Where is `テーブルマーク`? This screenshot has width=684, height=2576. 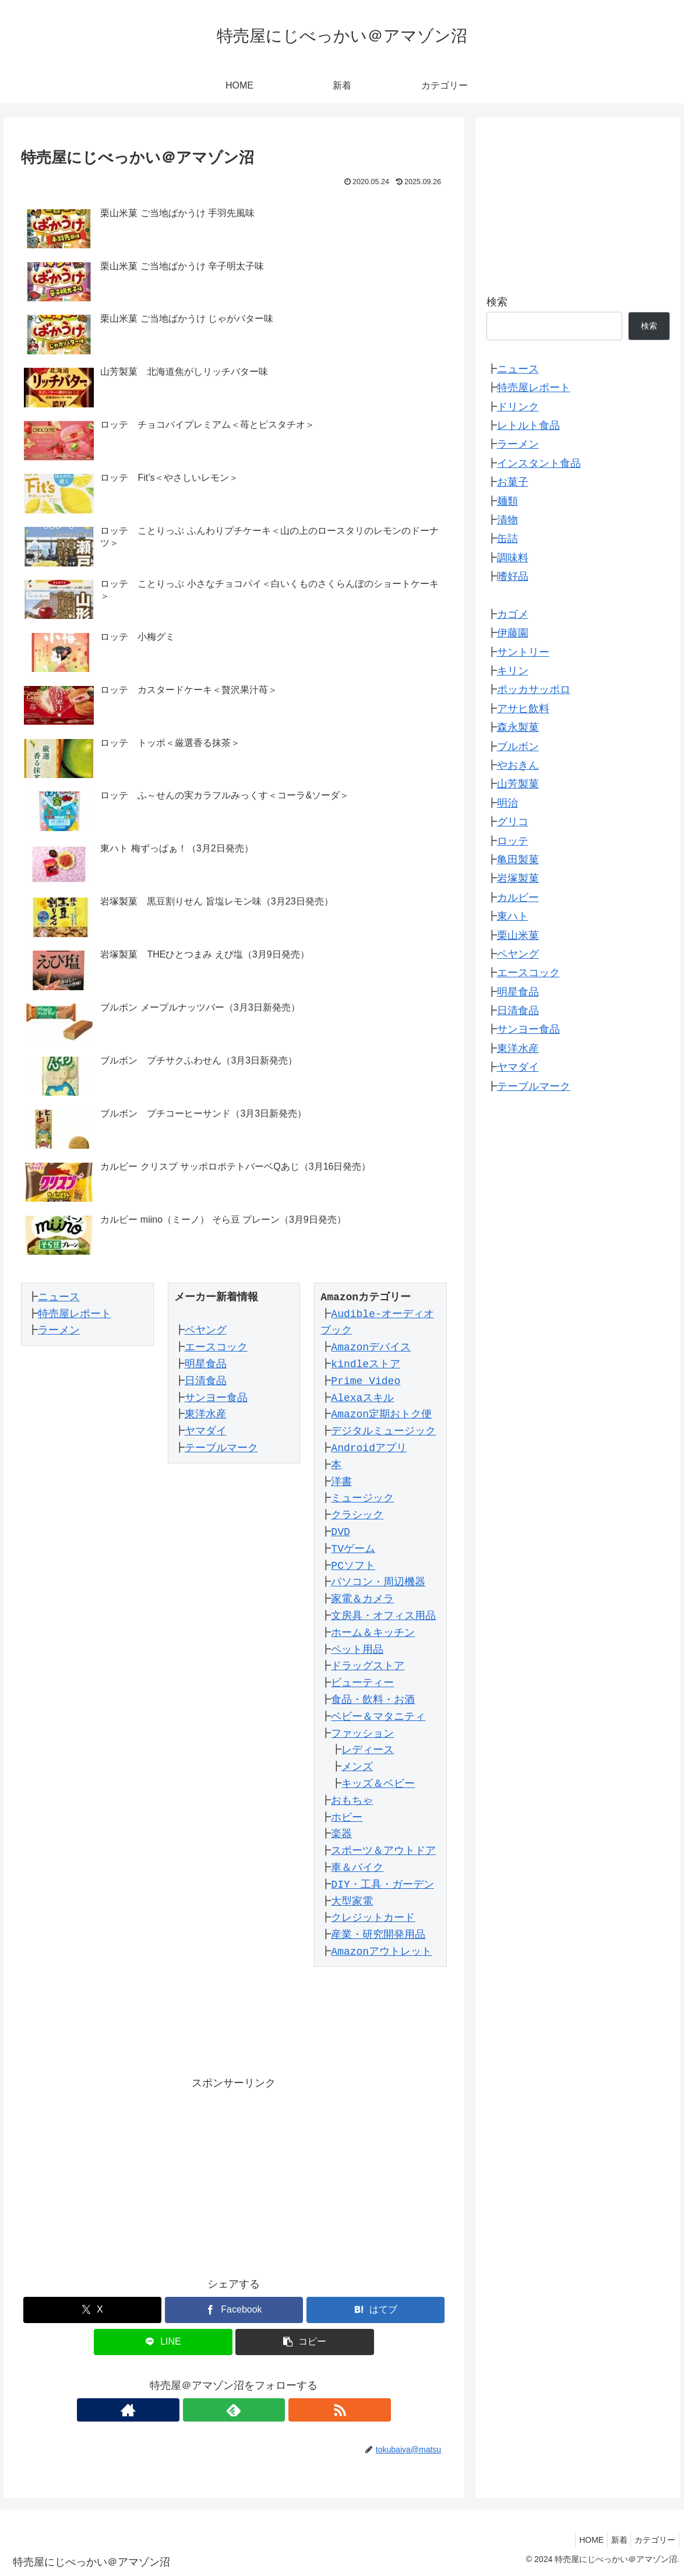
テーブルマーク is located at coordinates (216, 1448).